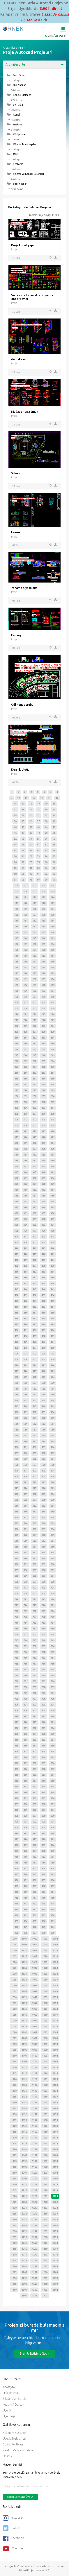 The width and height of the screenshot is (69, 2576). What do you see at coordinates (43, 1365) in the screenshot?
I see `513` at bounding box center [43, 1365].